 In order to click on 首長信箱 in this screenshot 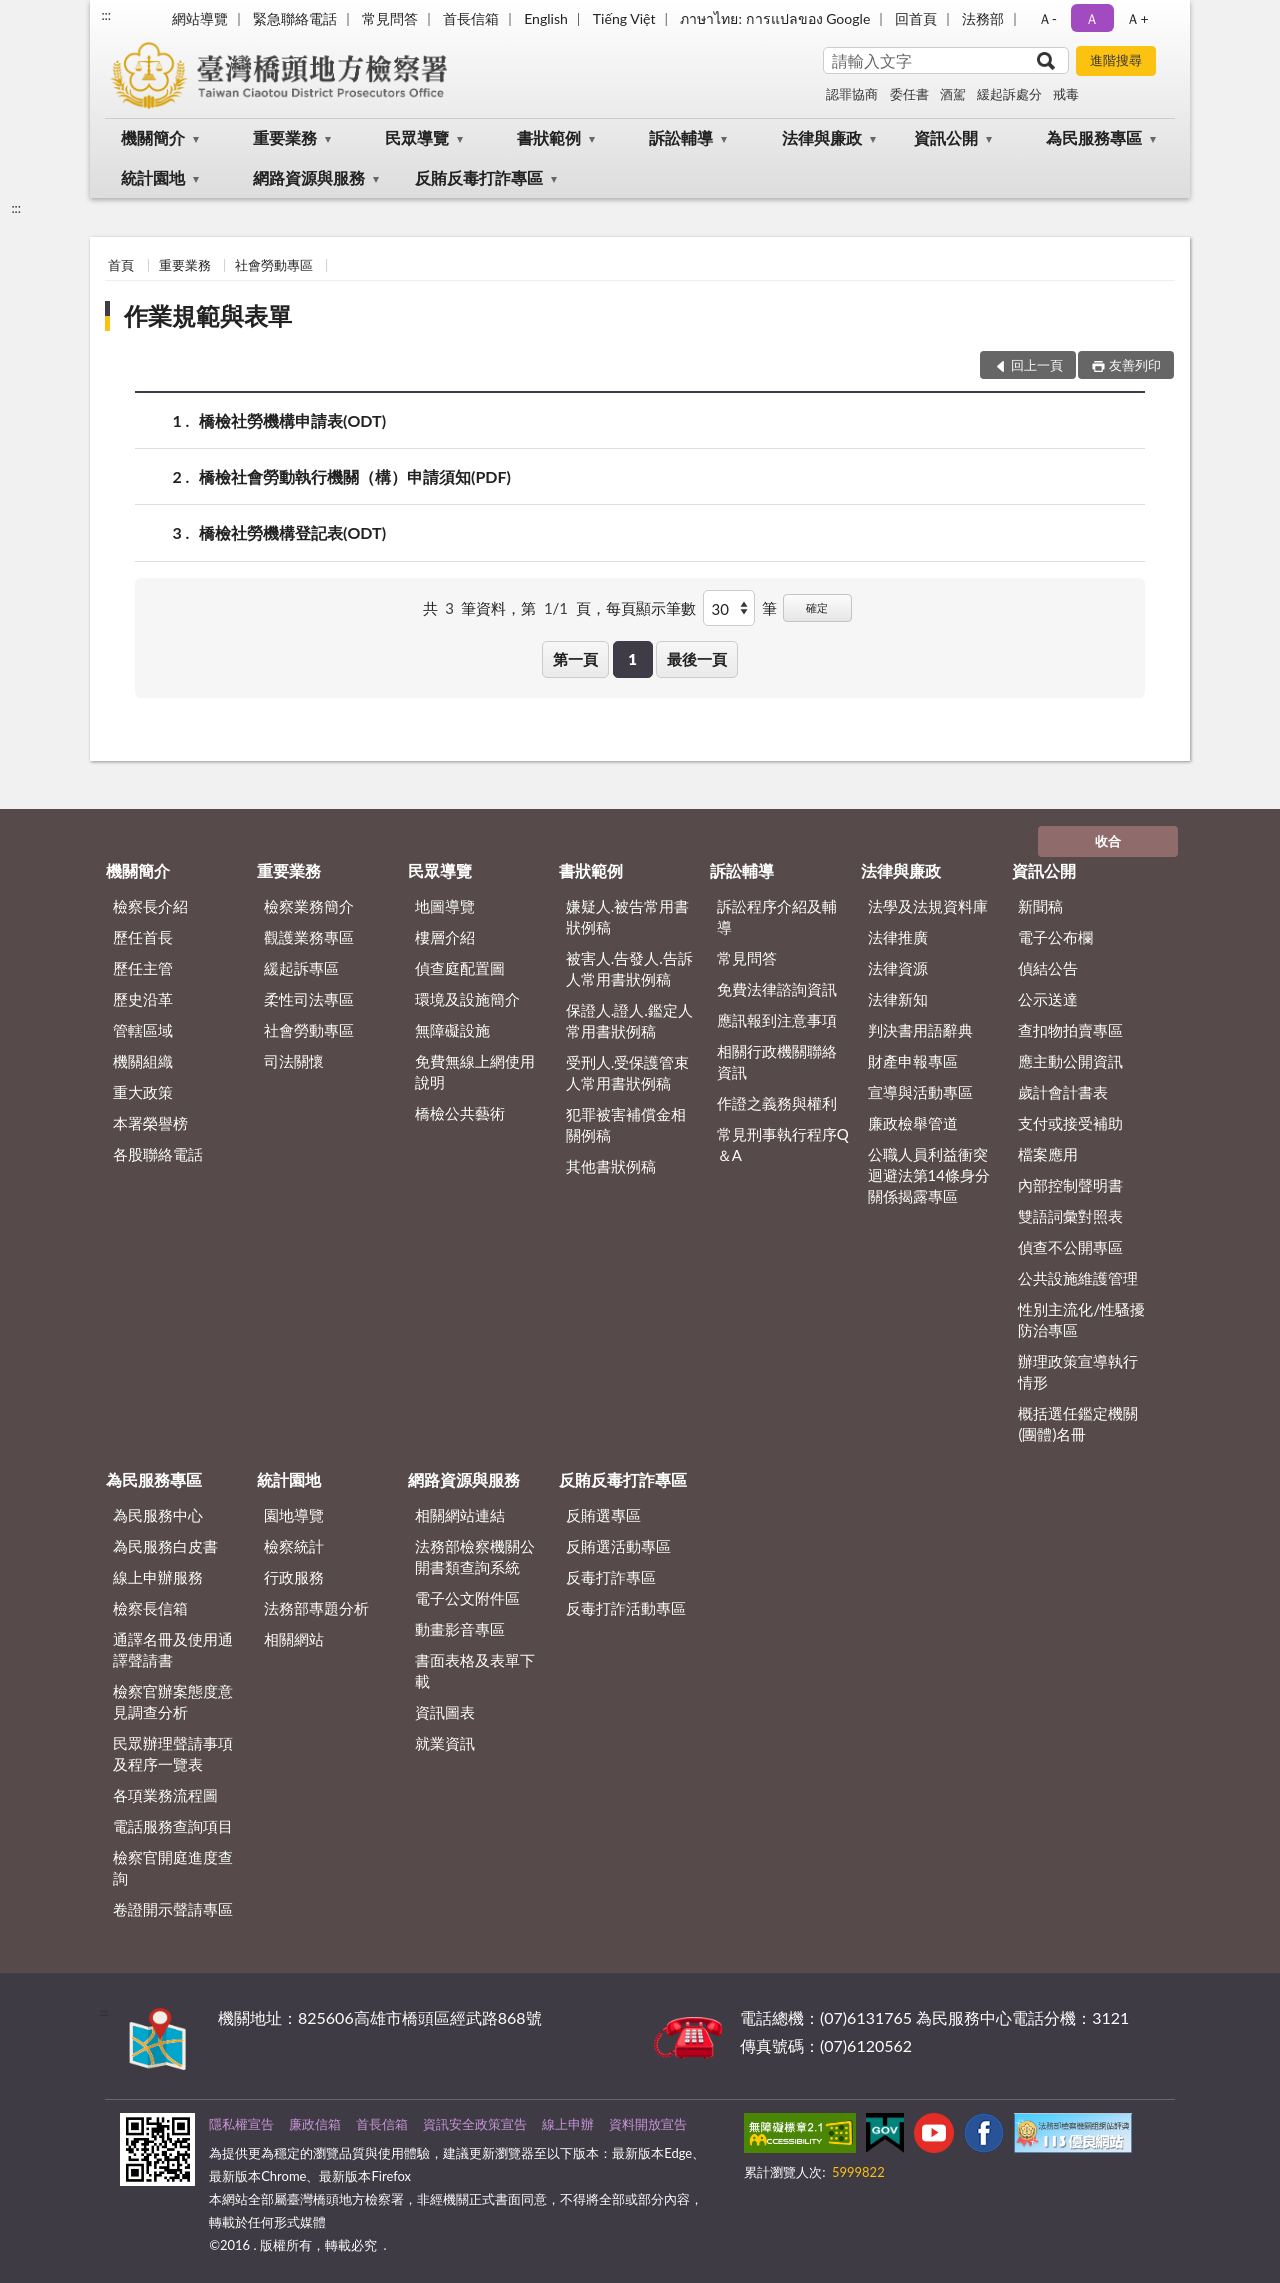, I will do `click(471, 18)`.